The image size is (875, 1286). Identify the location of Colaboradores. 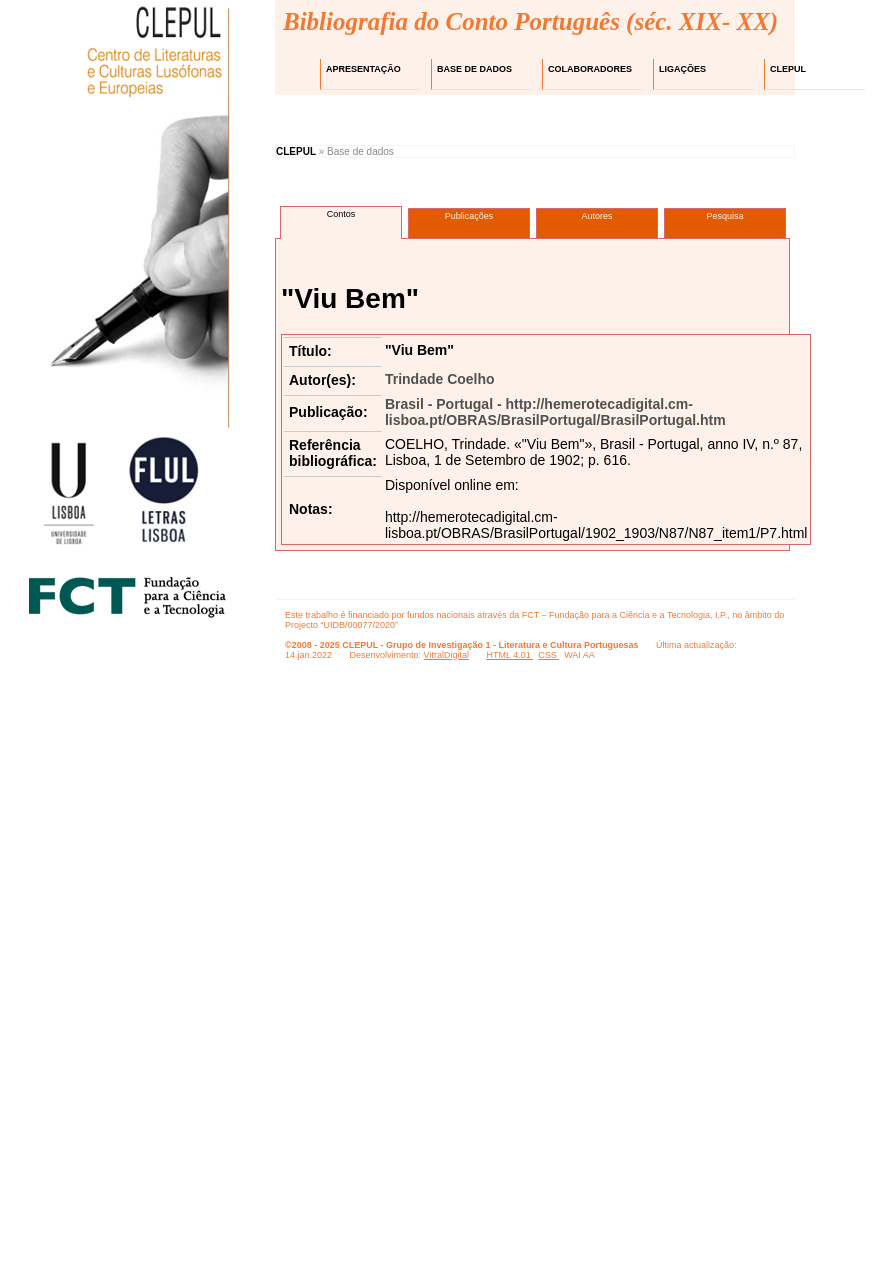
(590, 69).